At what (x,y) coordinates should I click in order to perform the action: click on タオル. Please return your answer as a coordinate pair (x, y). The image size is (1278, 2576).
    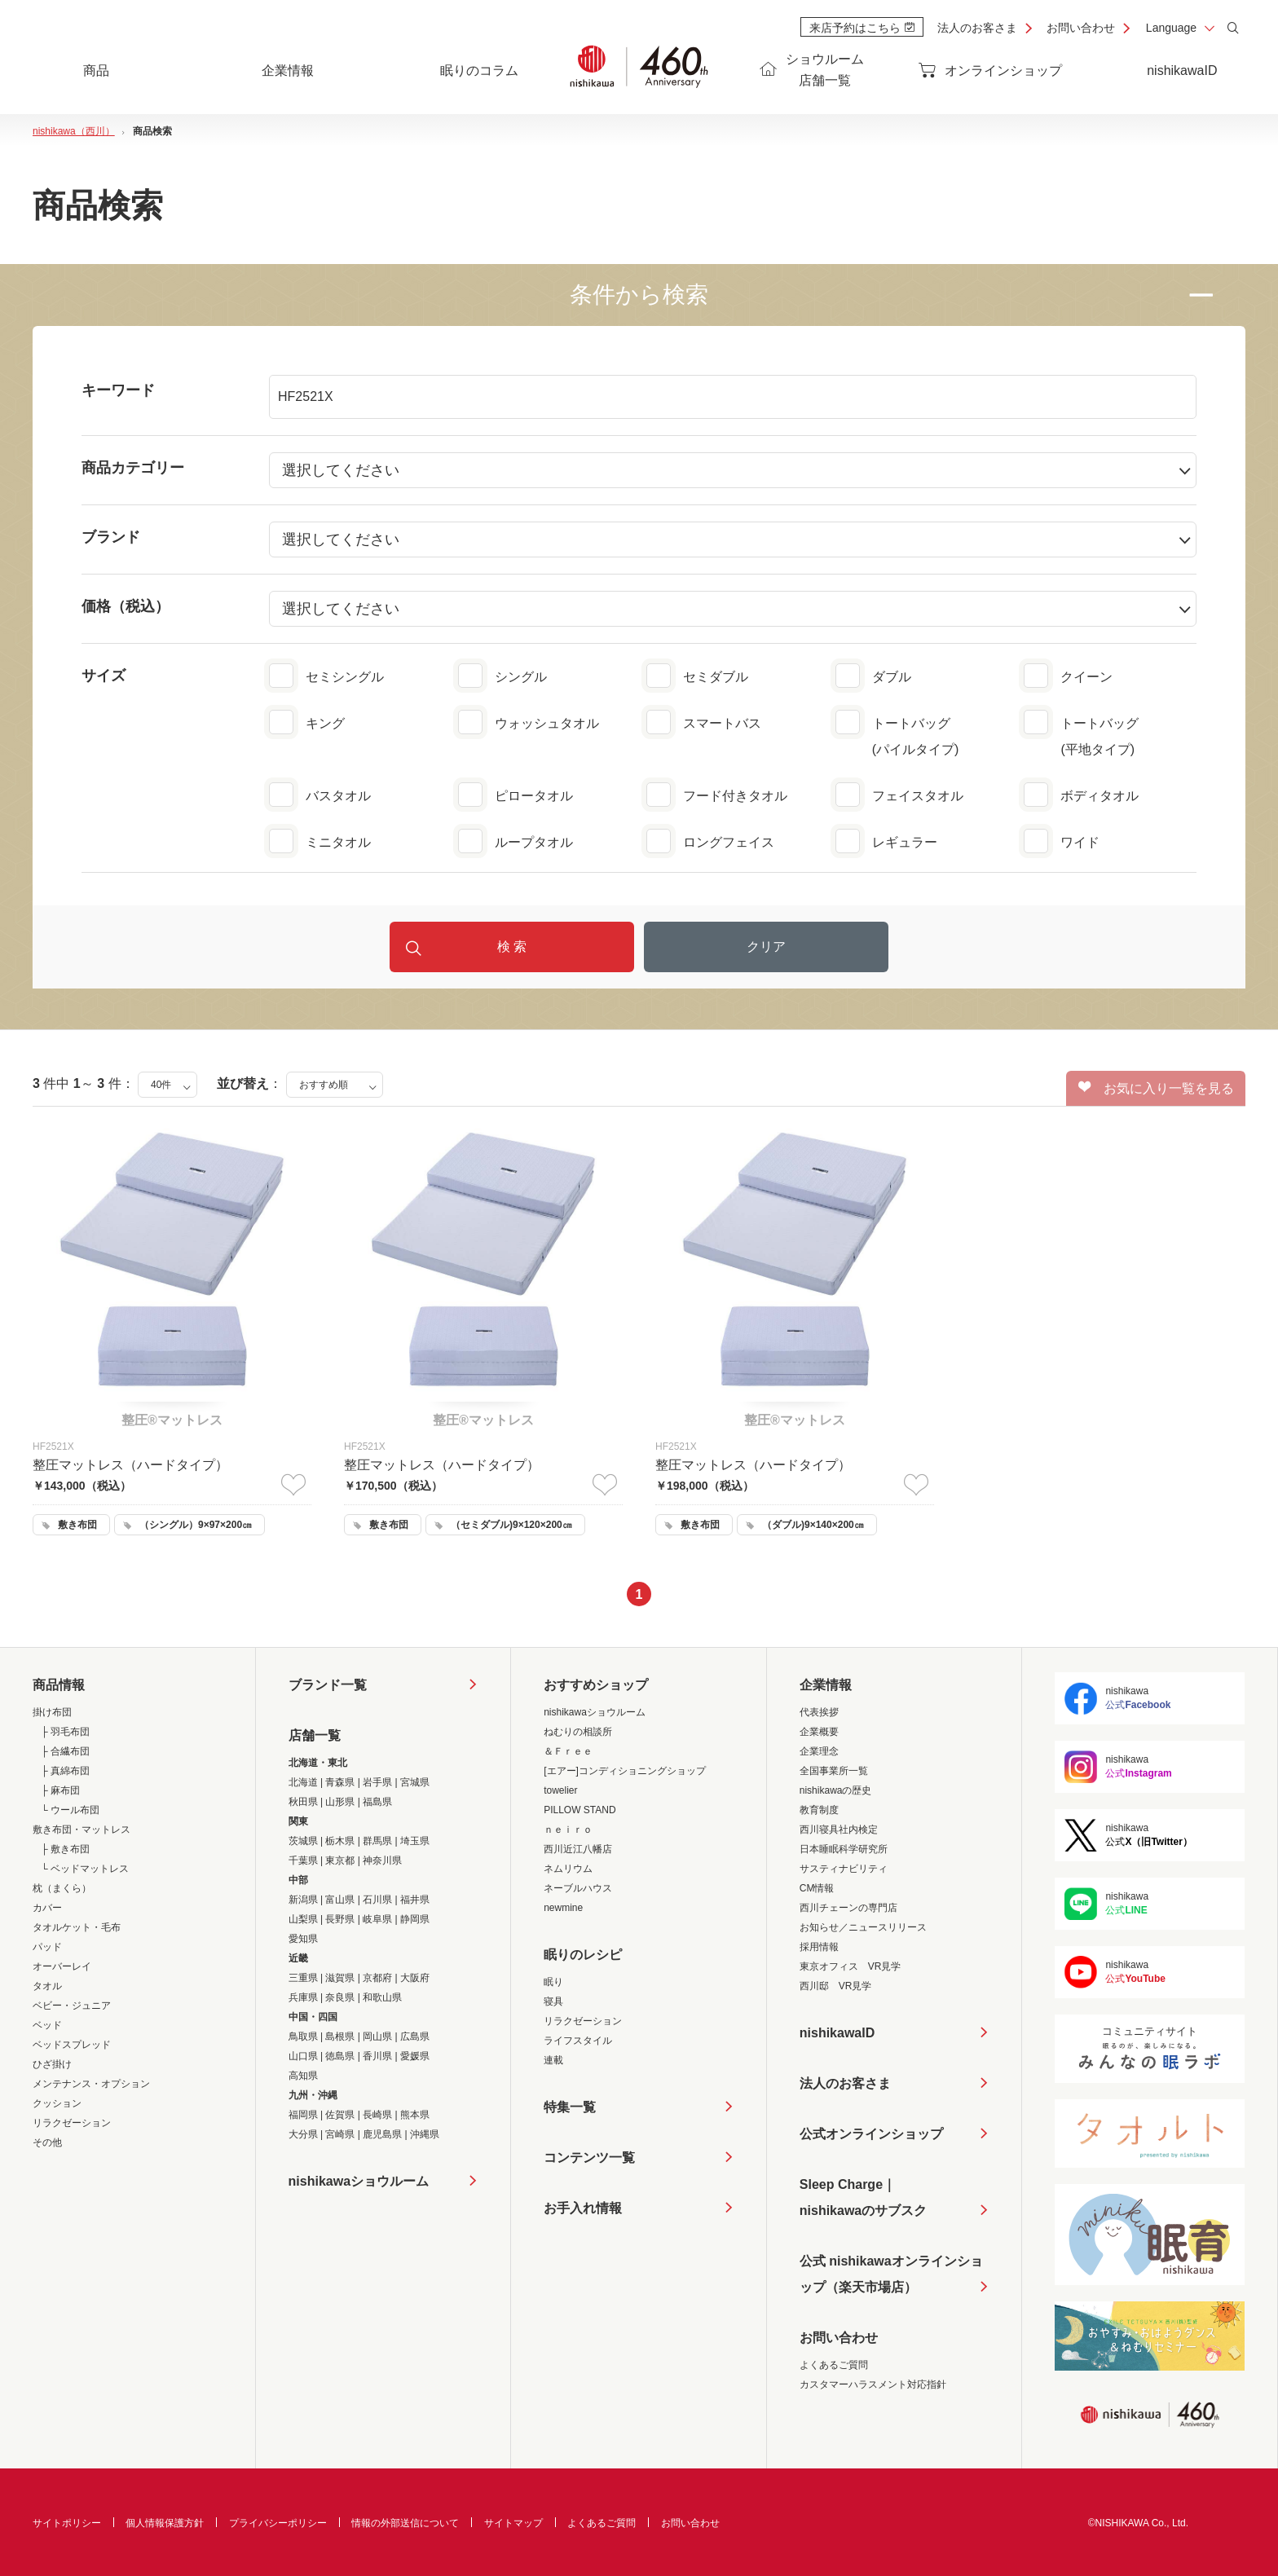
    Looking at the image, I should click on (47, 1986).